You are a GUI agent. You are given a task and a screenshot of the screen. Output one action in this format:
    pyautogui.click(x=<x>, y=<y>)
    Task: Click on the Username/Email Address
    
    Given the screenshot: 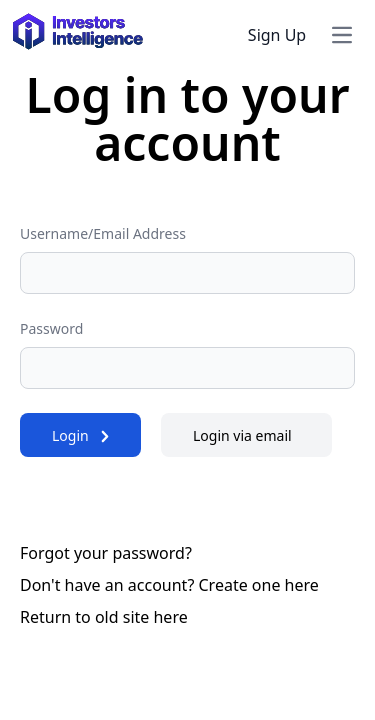 What is the action you would take?
    pyautogui.click(x=103, y=233)
    